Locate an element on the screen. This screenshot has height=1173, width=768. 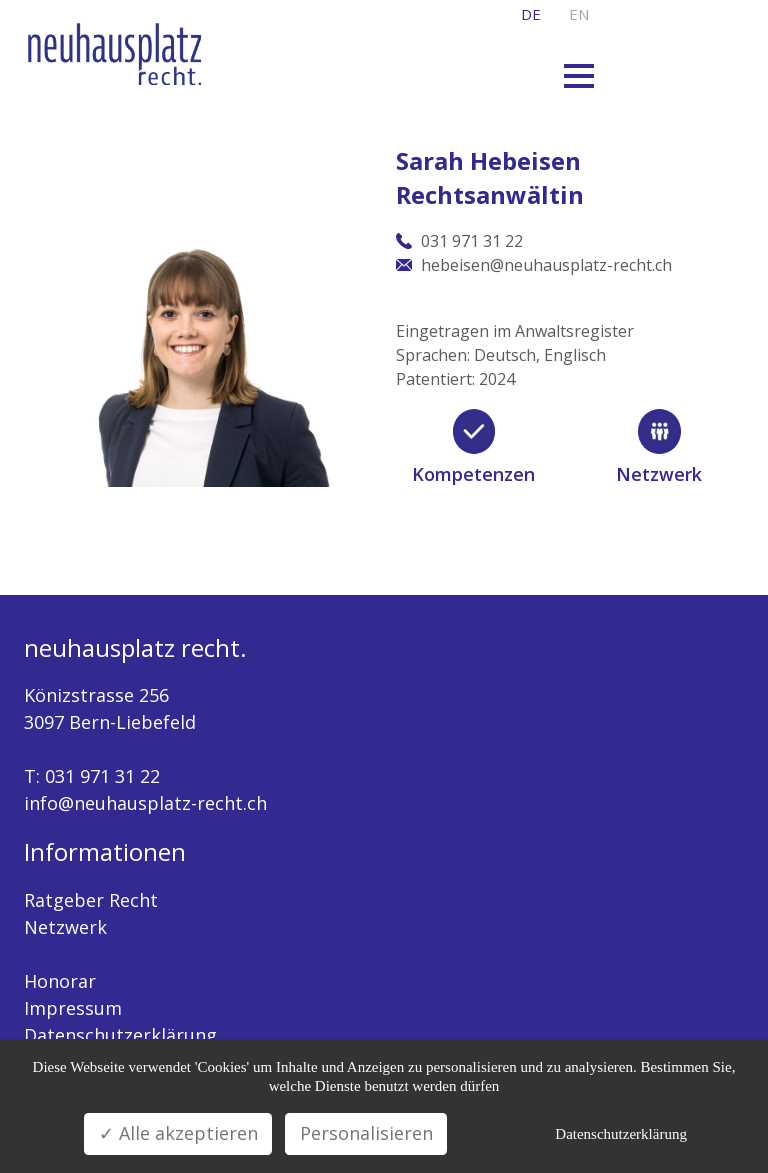
✓ Alle akzeptieren is located at coordinates (178, 1133).